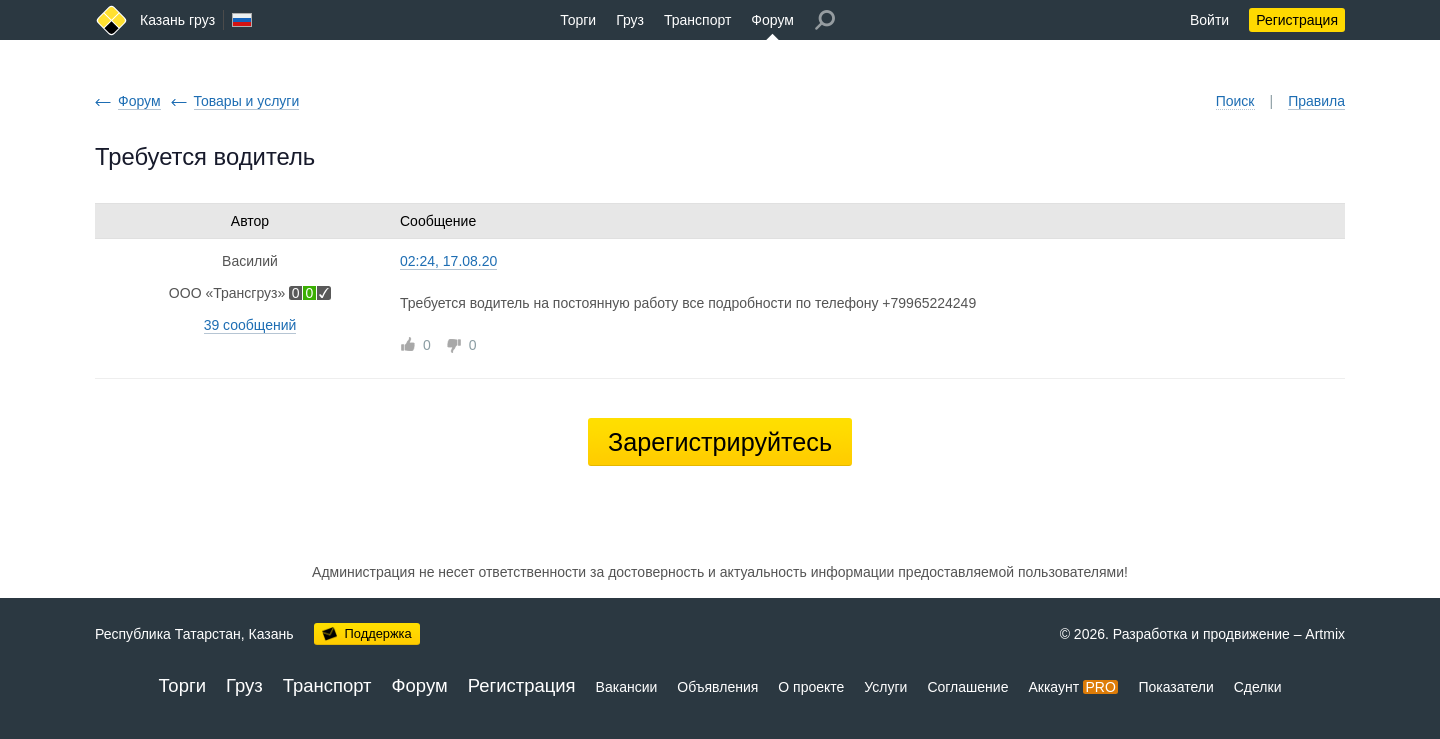 The width and height of the screenshot is (1440, 739). Describe the element at coordinates (1209, 20) in the screenshot. I see `Войти` at that location.